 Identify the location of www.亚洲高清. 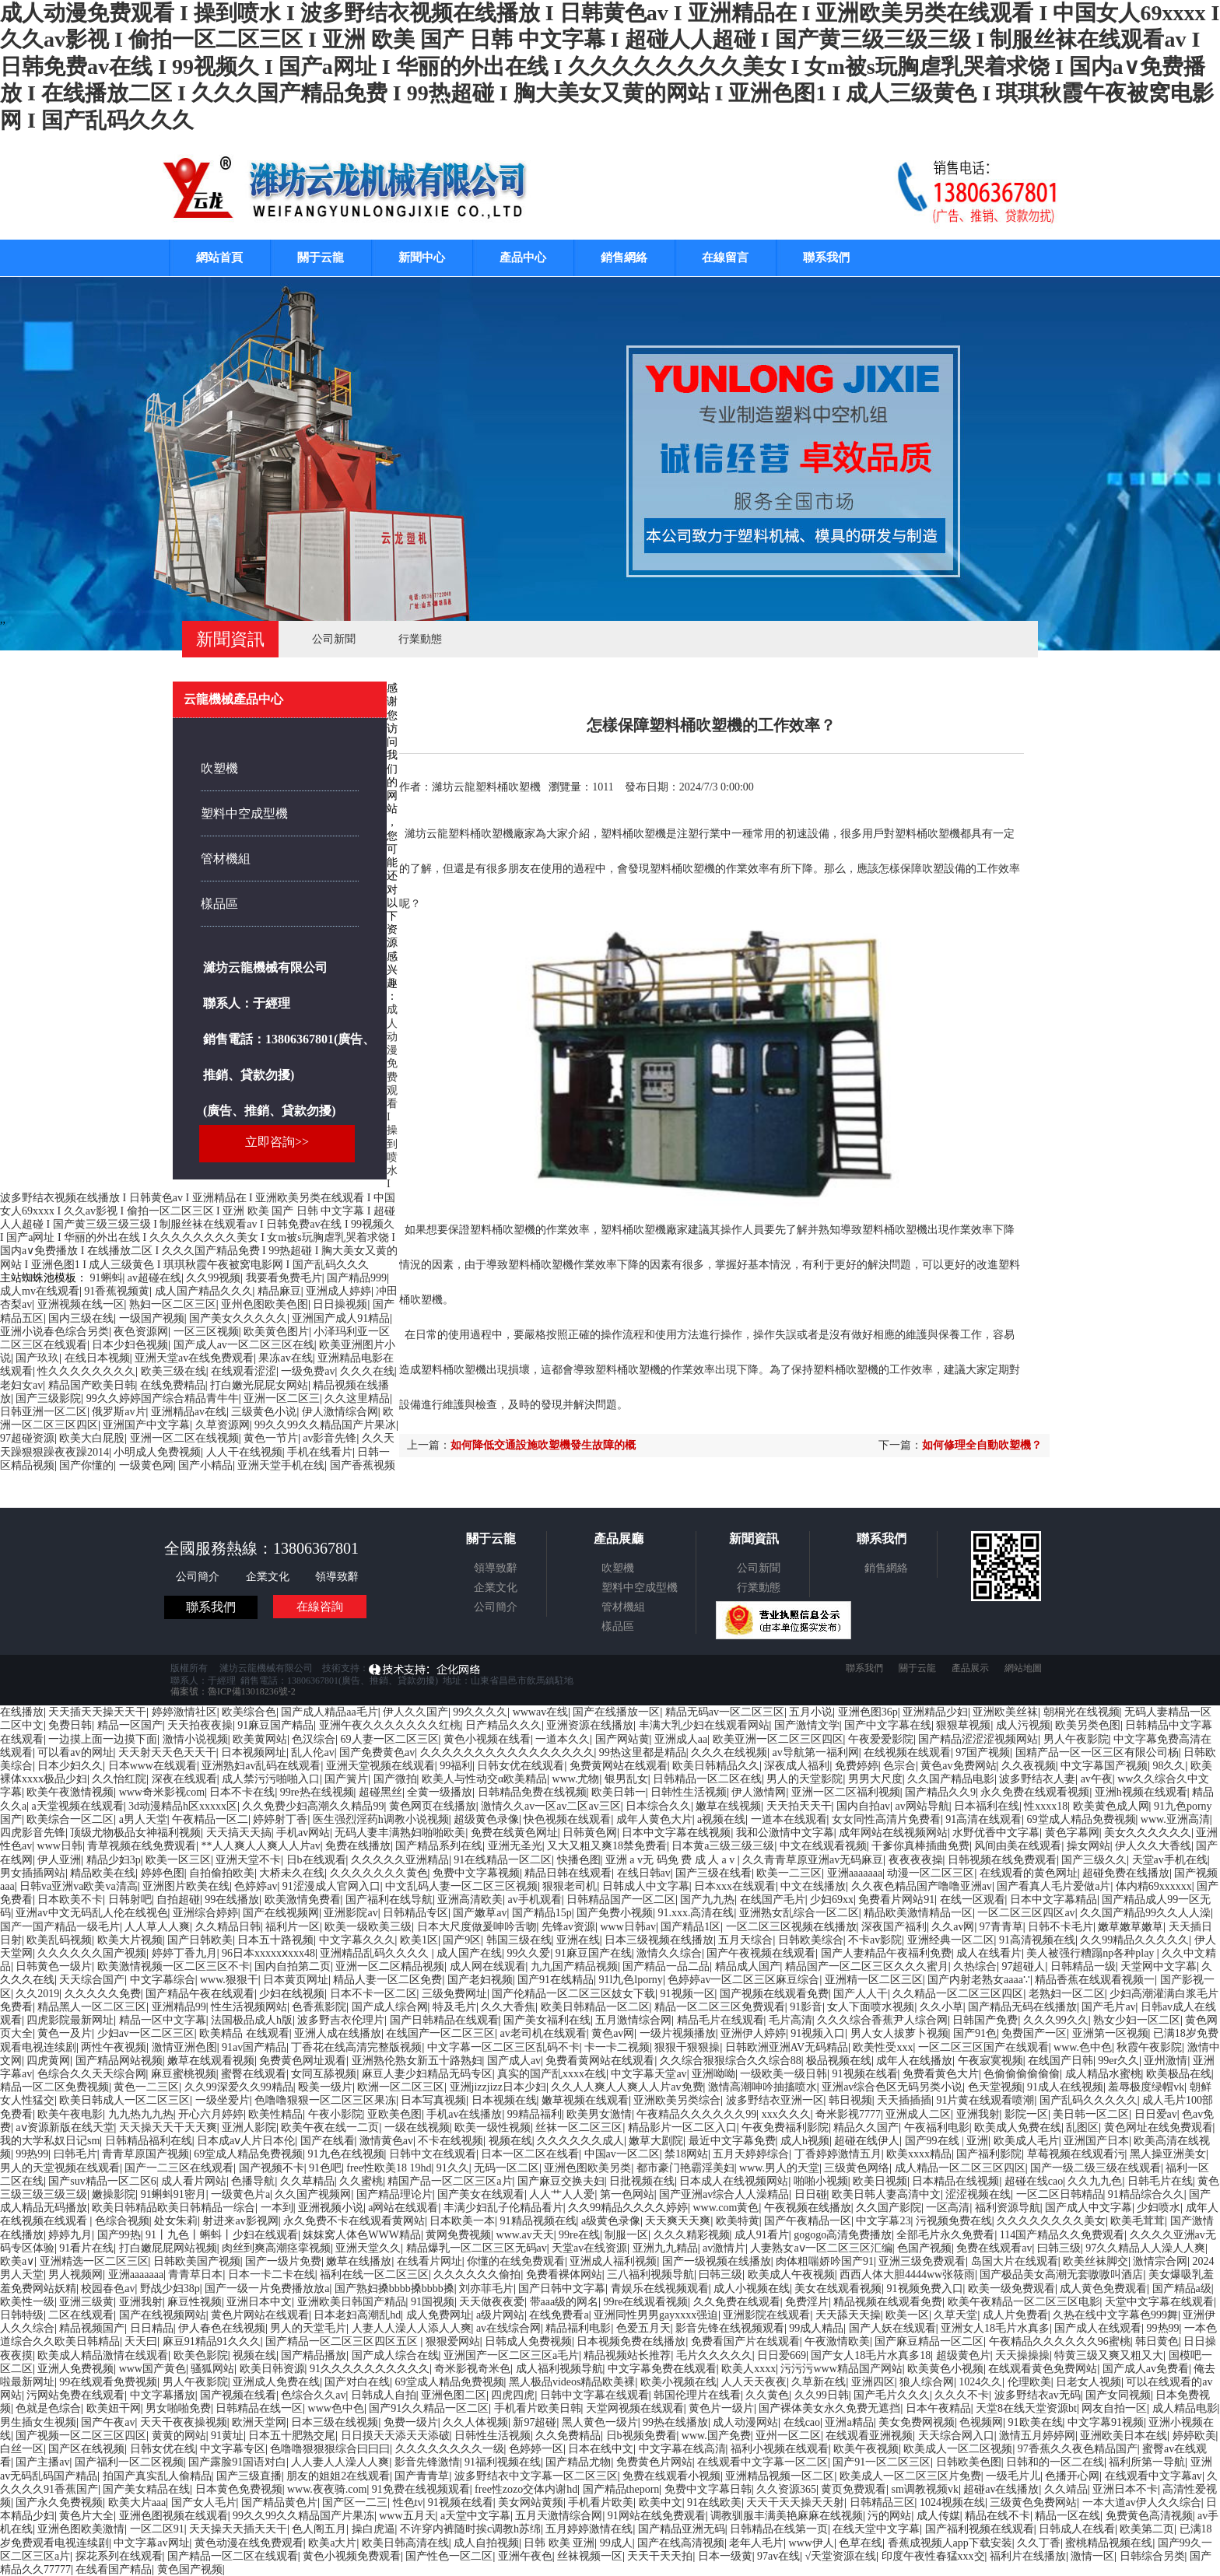
(1175, 1819).